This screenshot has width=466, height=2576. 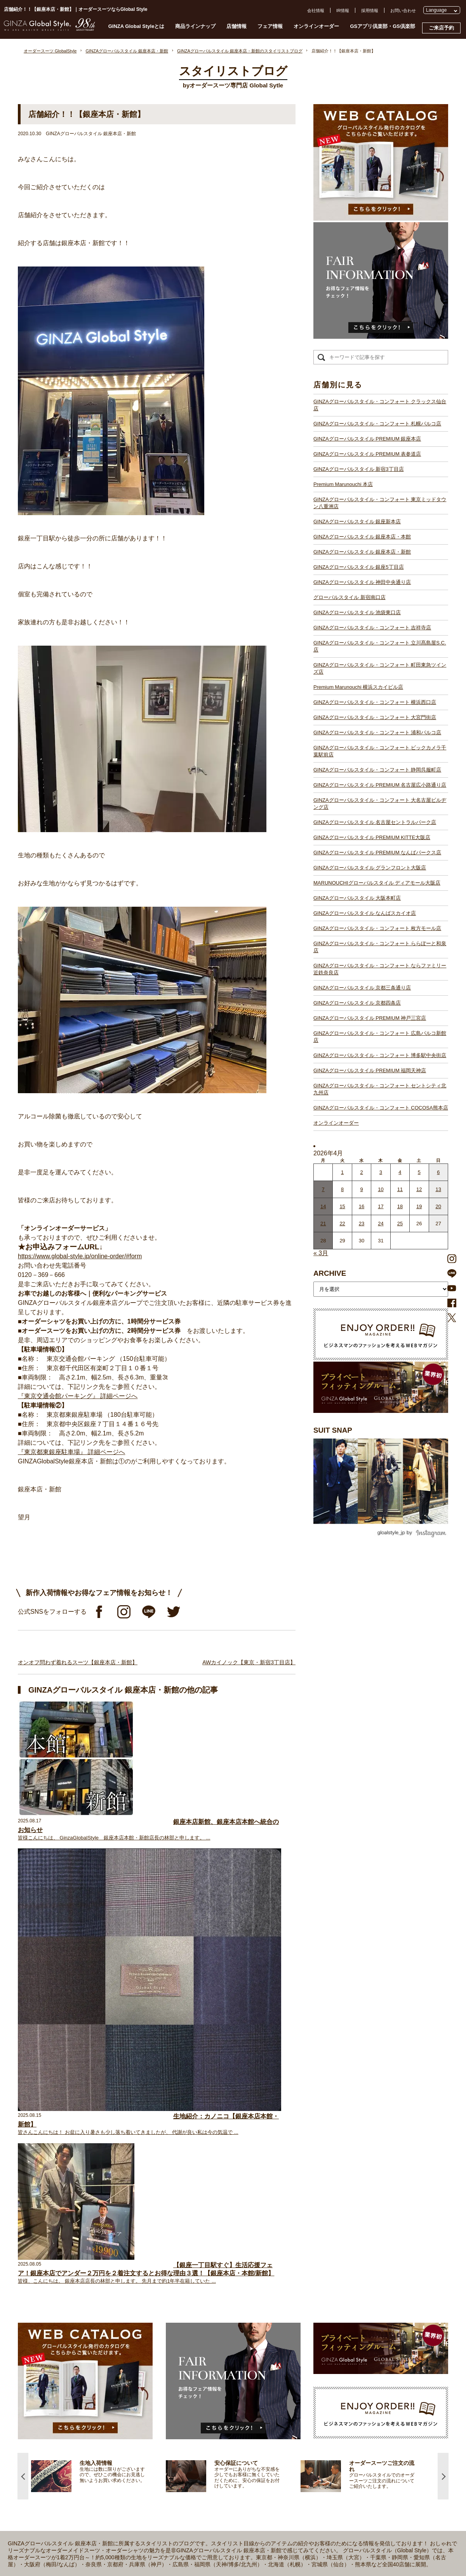 What do you see at coordinates (204, 2501) in the screenshot?
I see `GINZAグローバルスタイル PREMIUM 福岡天神店【天神駅】` at bounding box center [204, 2501].